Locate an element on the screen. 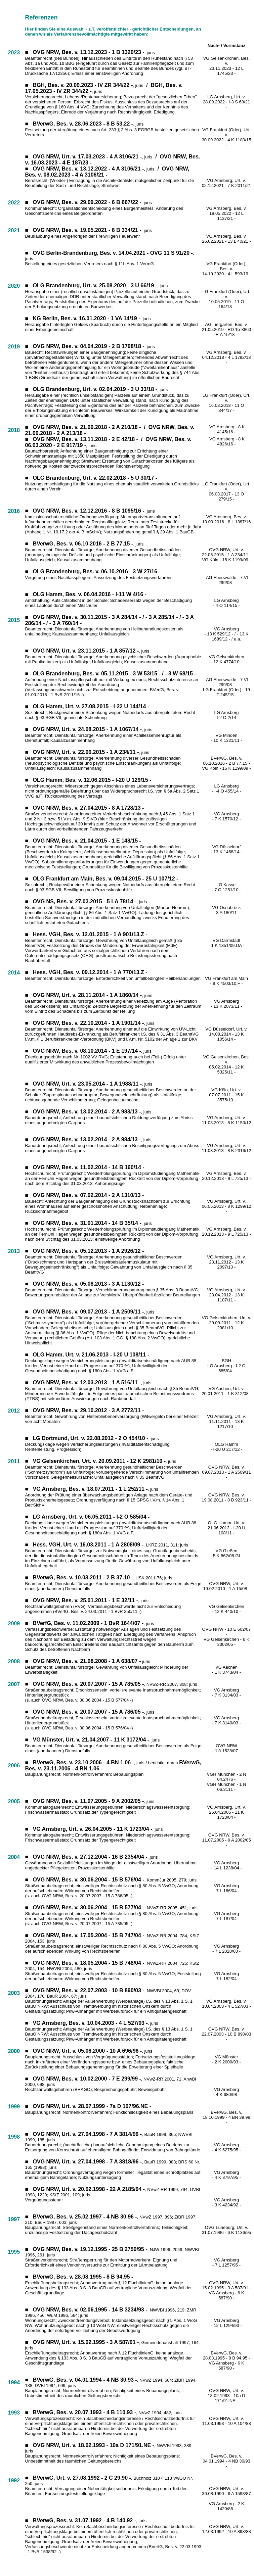  LG Arnsberg, Urt. v. 06.05.2011 - I-2 O 585/04 - is located at coordinates (91, 1517).